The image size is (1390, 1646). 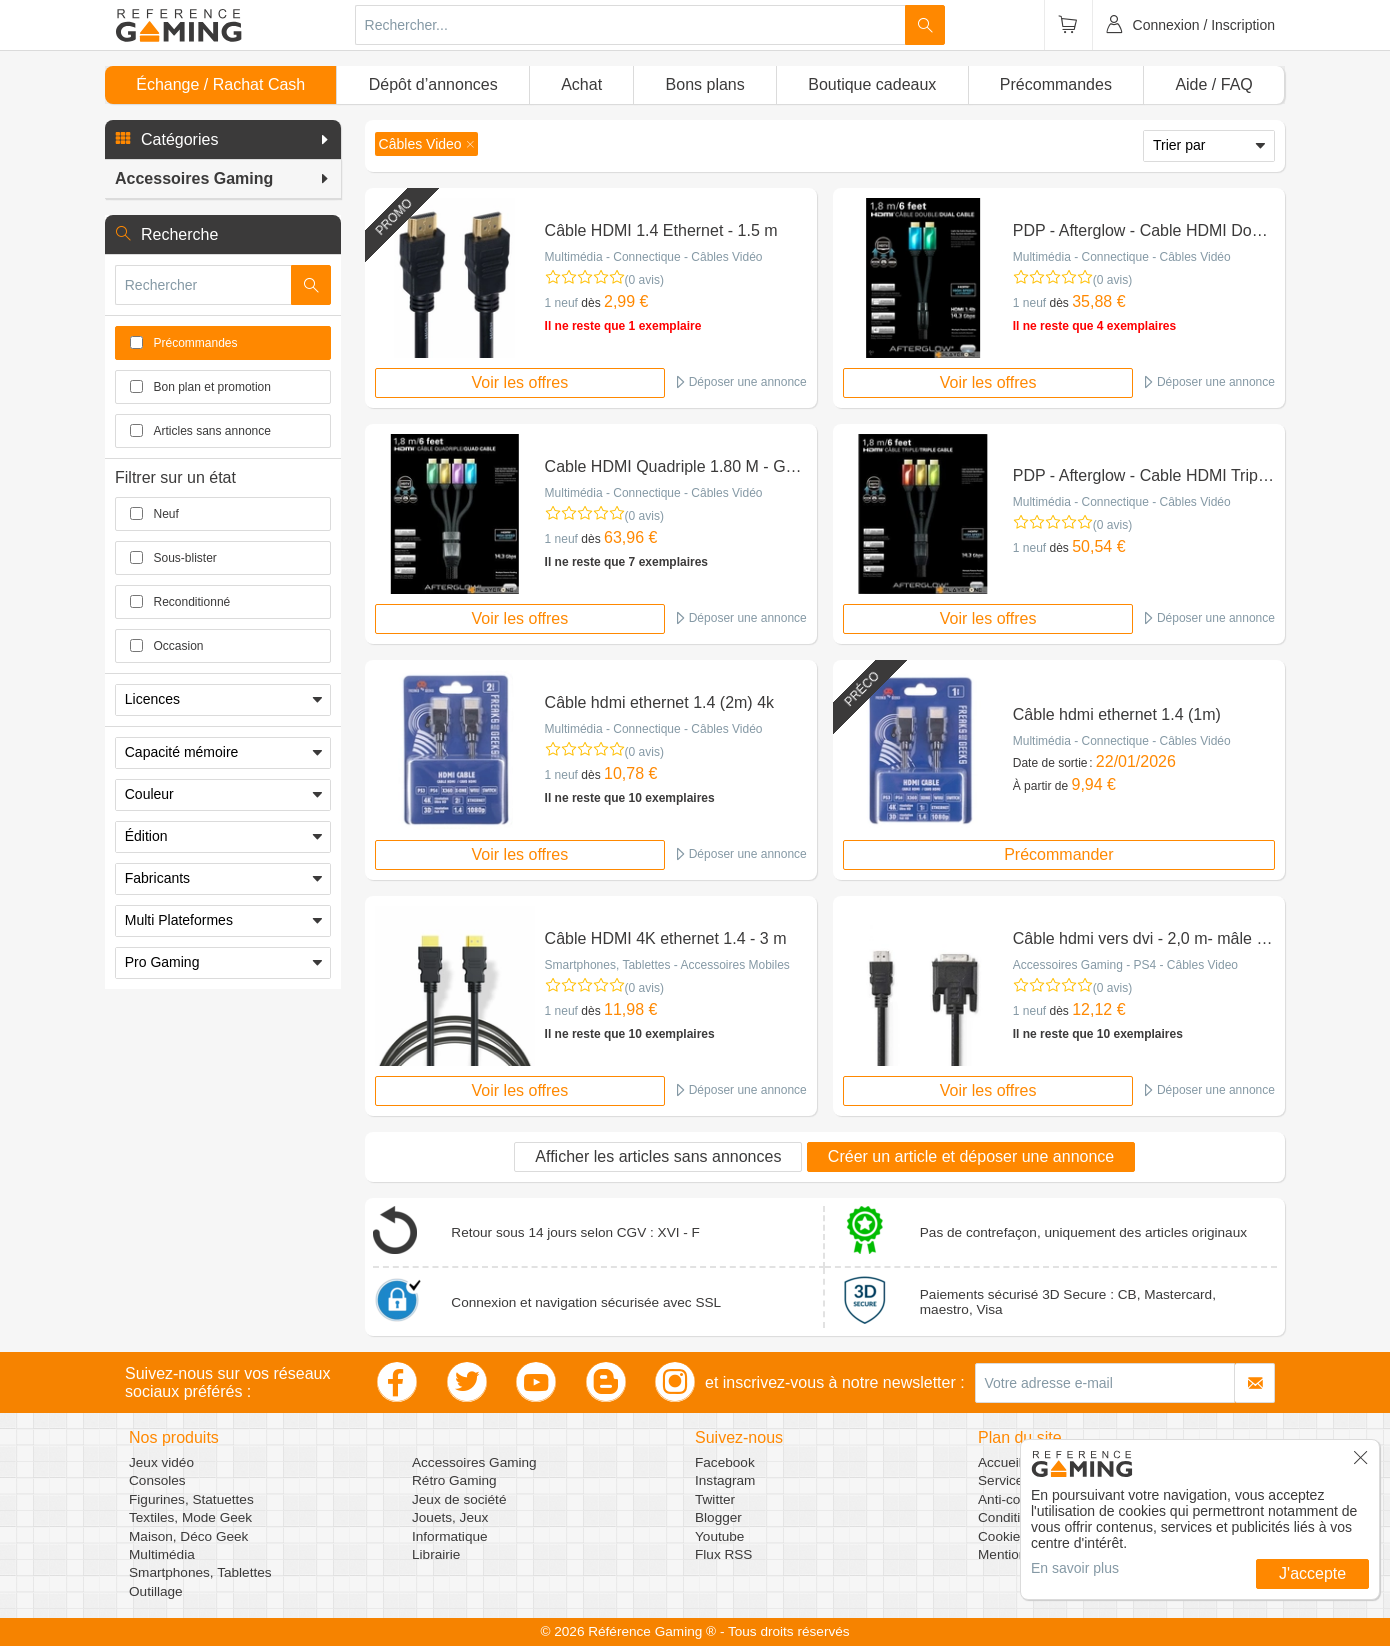 What do you see at coordinates (520, 382) in the screenshot?
I see `Voir les offres [button]` at bounding box center [520, 382].